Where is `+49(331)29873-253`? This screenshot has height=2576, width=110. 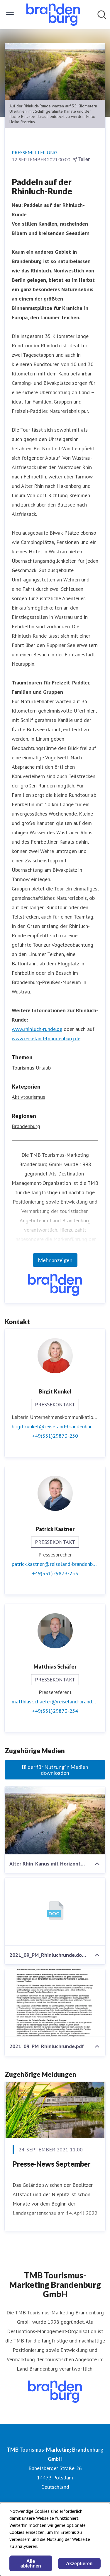
+49(331)29873-253 is located at coordinates (55, 1573).